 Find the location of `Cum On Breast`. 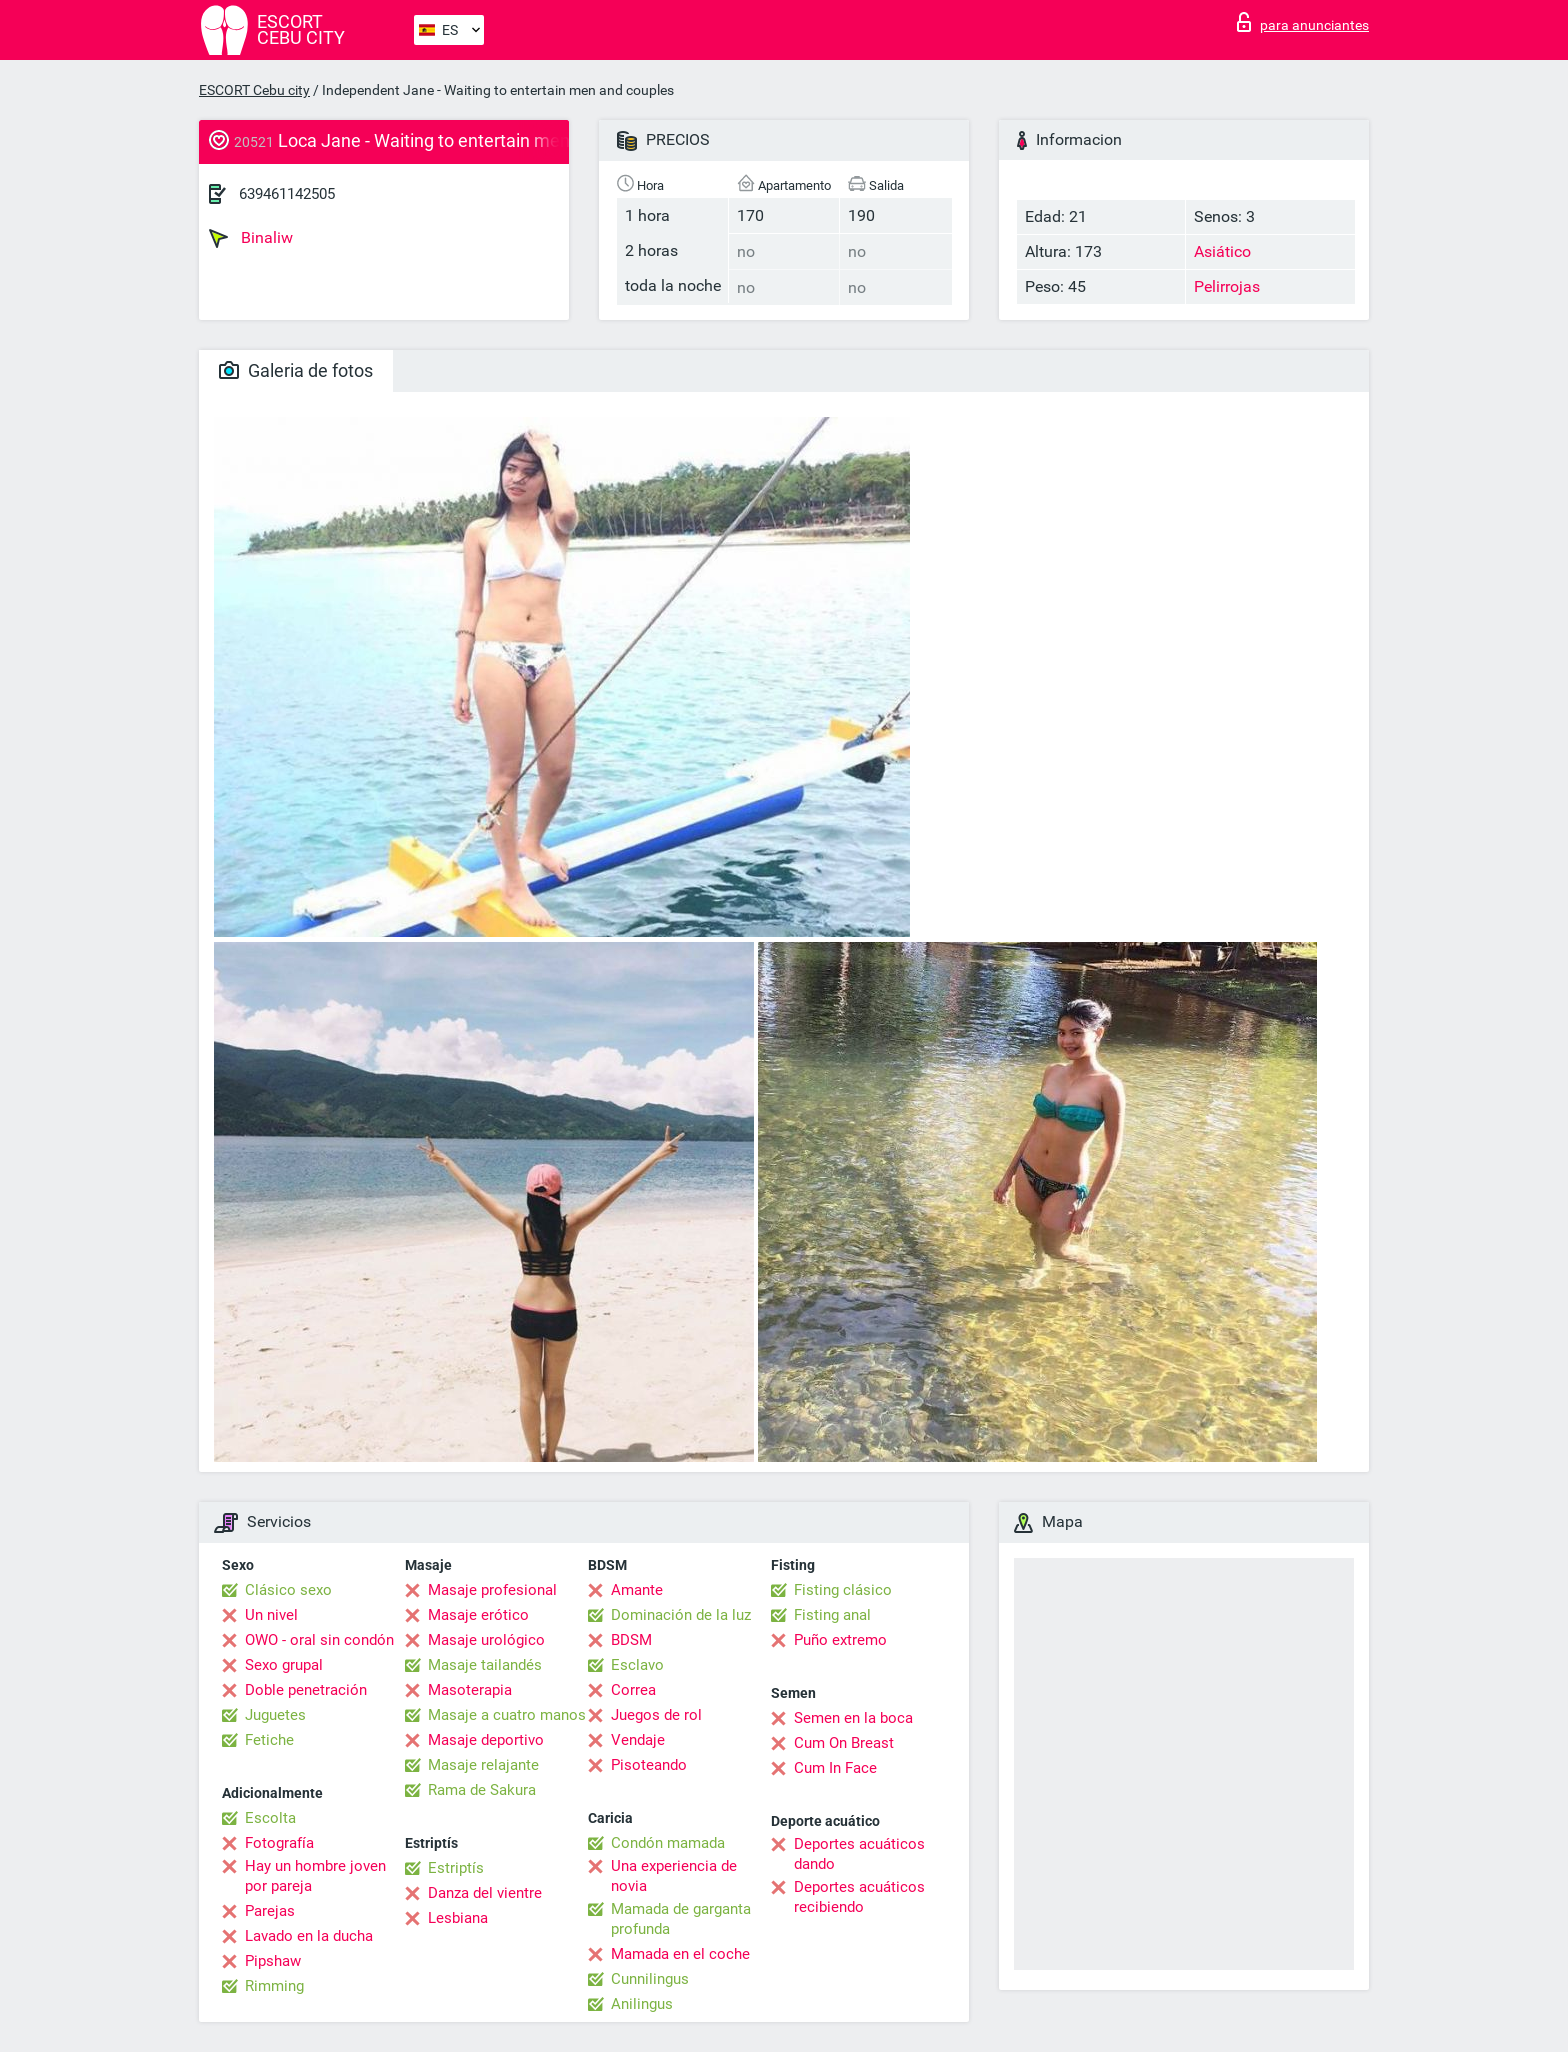

Cum On Breast is located at coordinates (844, 1743).